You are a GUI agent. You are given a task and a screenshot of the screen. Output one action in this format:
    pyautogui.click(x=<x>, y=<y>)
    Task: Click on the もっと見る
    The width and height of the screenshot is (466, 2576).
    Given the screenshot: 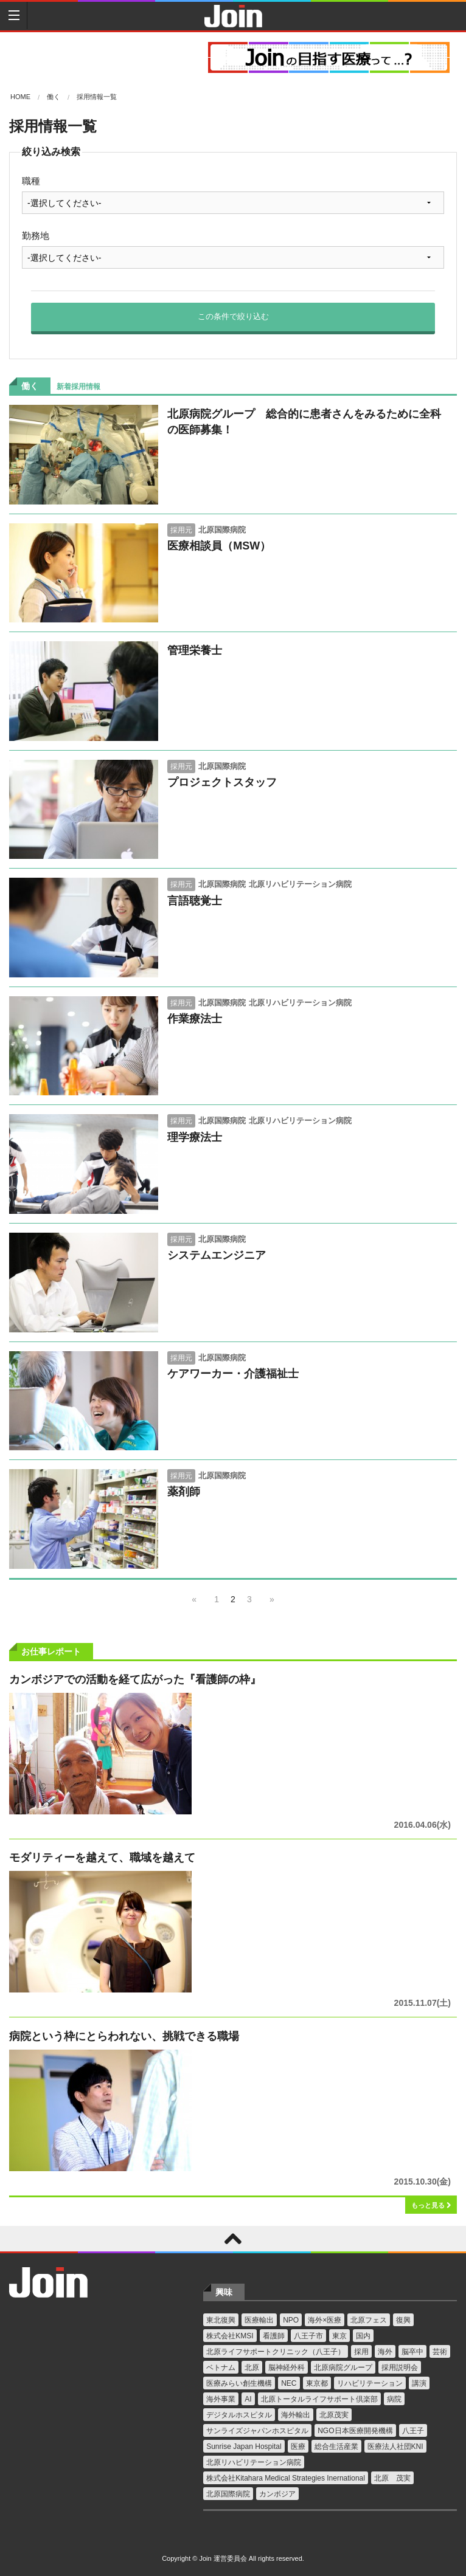 What is the action you would take?
    pyautogui.click(x=431, y=2205)
    